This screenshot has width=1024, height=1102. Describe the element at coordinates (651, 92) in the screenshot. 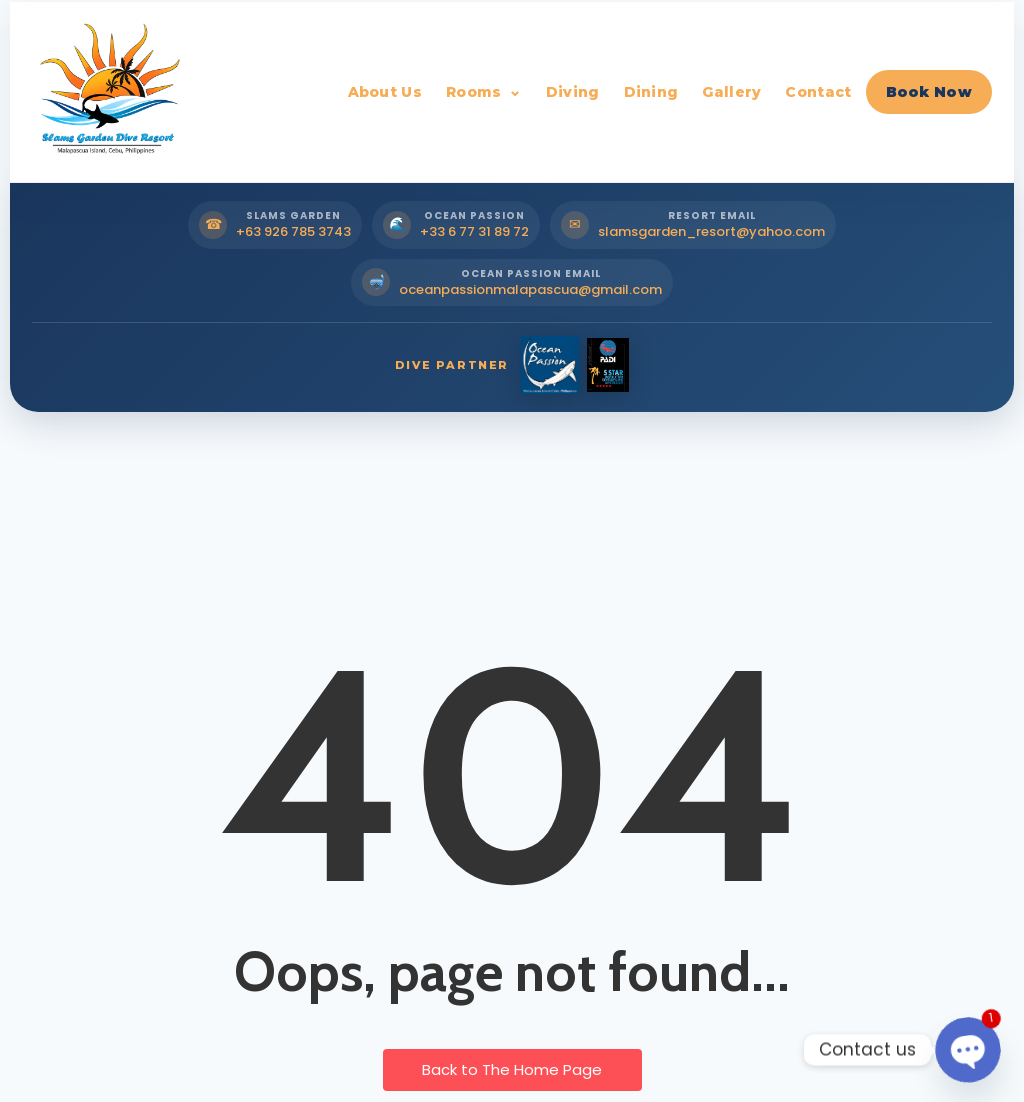

I see `Dining` at that location.